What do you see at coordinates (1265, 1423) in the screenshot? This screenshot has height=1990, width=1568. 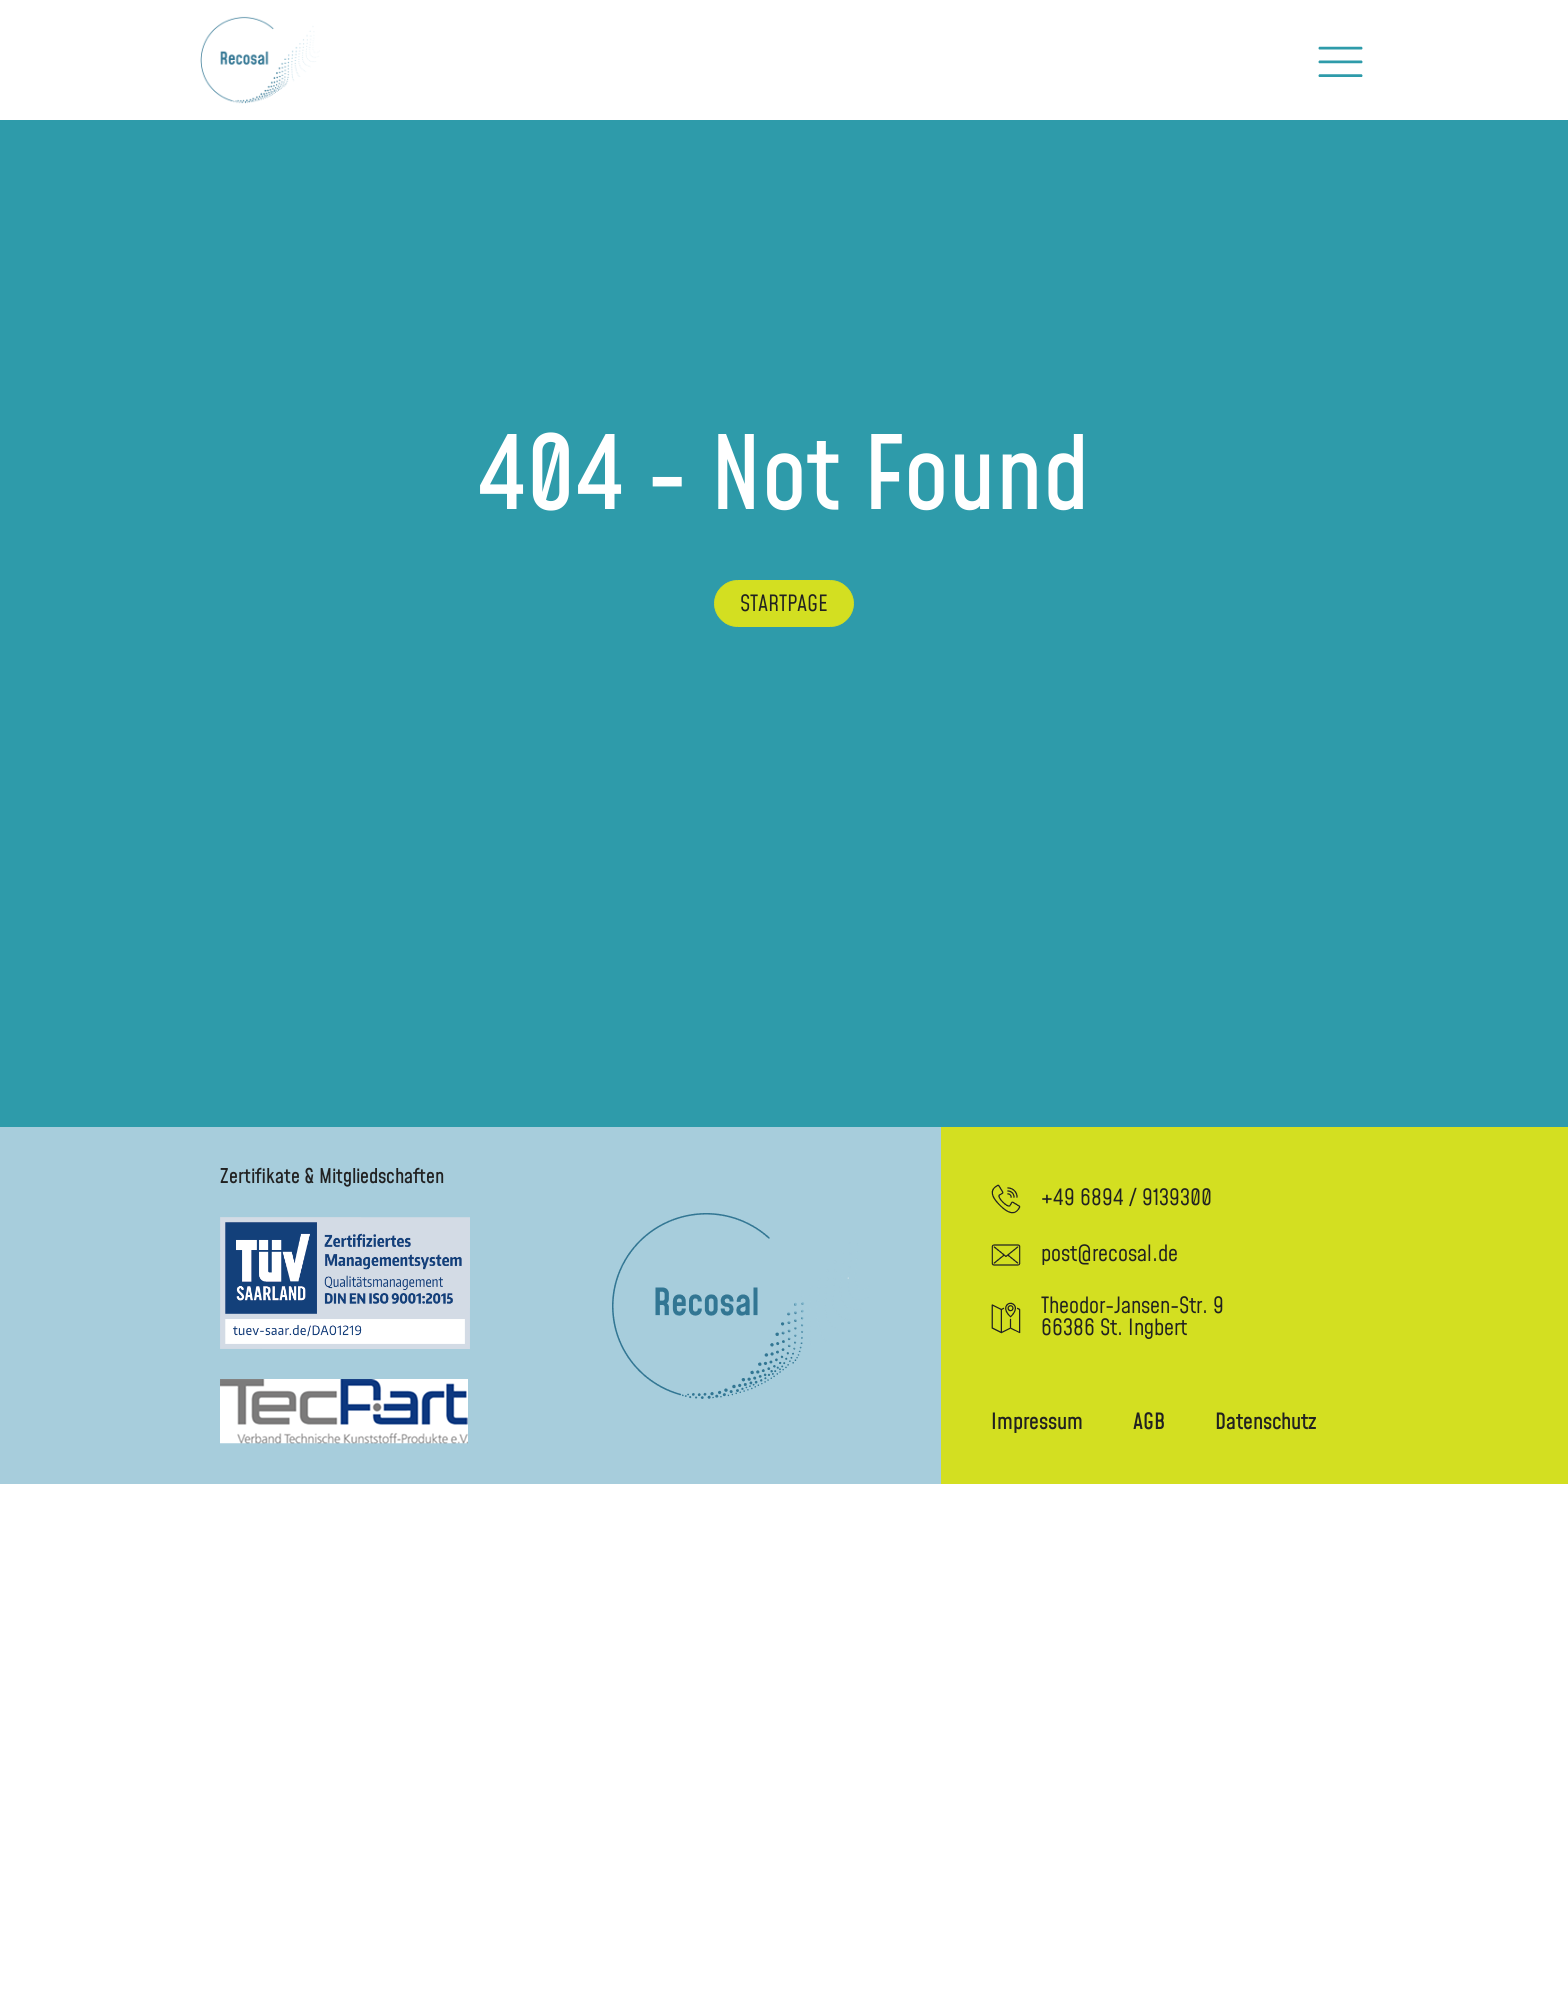 I see `Datenschutz` at bounding box center [1265, 1423].